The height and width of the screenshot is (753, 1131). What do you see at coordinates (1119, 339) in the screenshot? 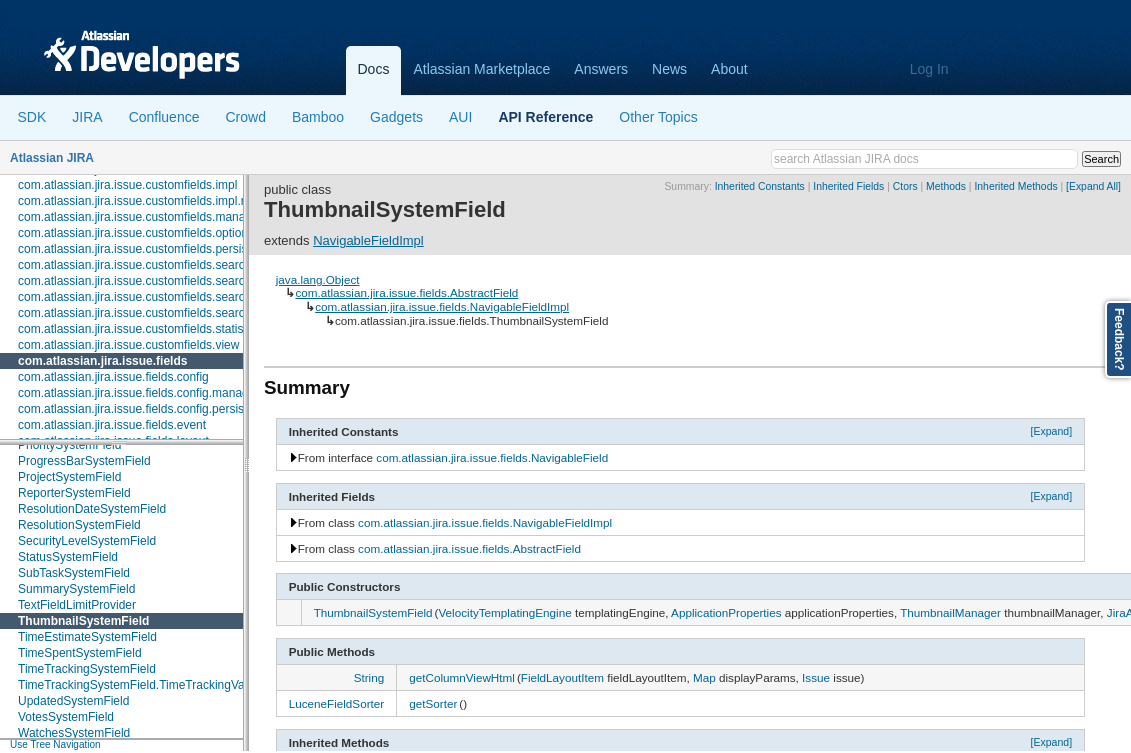
I see `Feedback?` at bounding box center [1119, 339].